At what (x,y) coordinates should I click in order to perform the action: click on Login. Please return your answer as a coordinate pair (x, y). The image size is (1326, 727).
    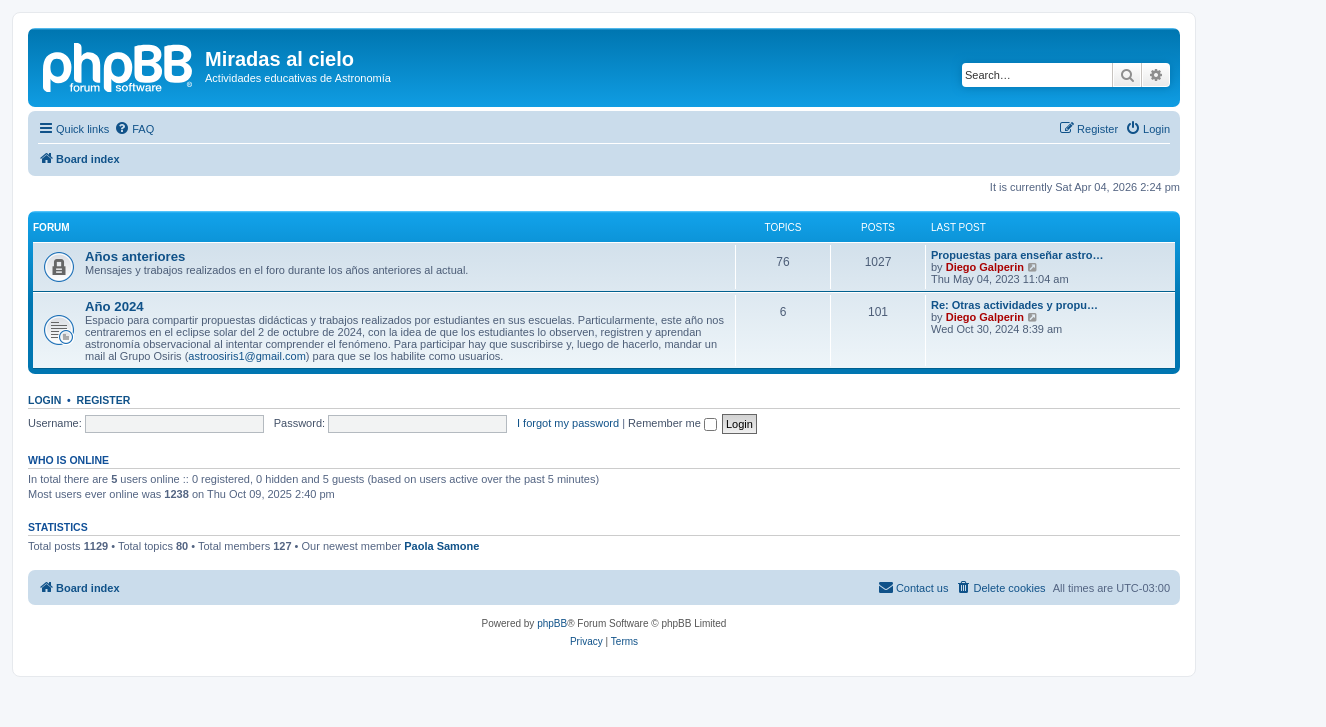
    Looking at the image, I should click on (44, 400).